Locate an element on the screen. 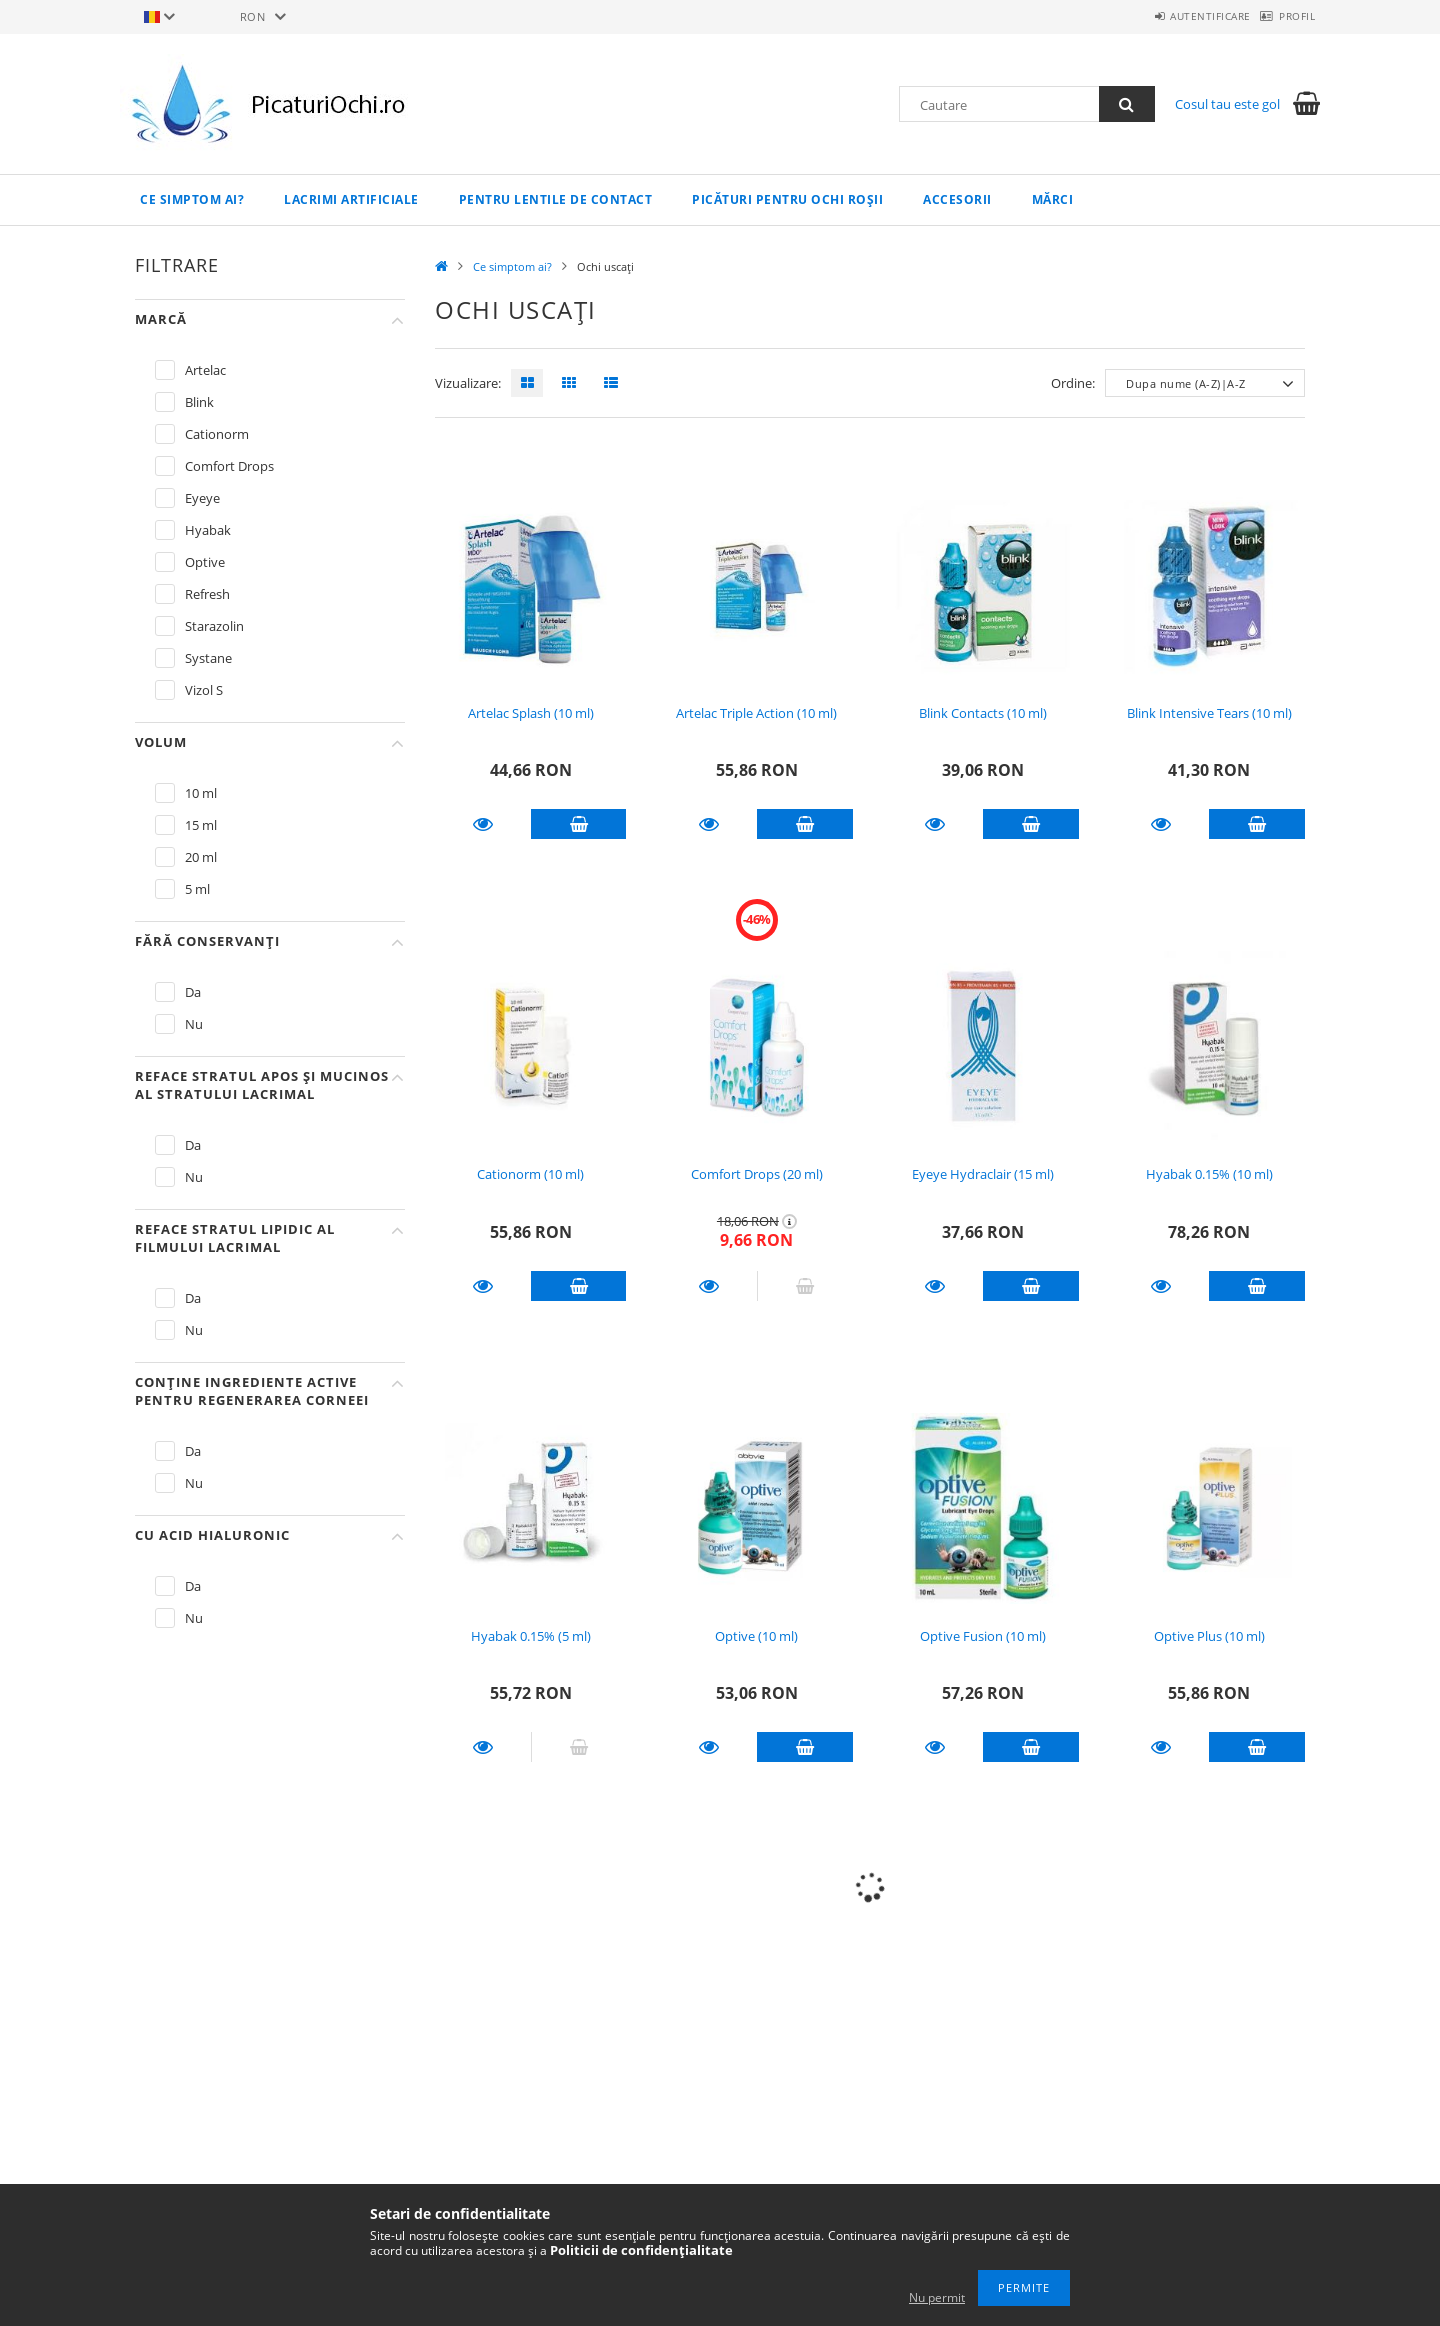 The image size is (1440, 2326). 20 ml is located at coordinates (201, 857).